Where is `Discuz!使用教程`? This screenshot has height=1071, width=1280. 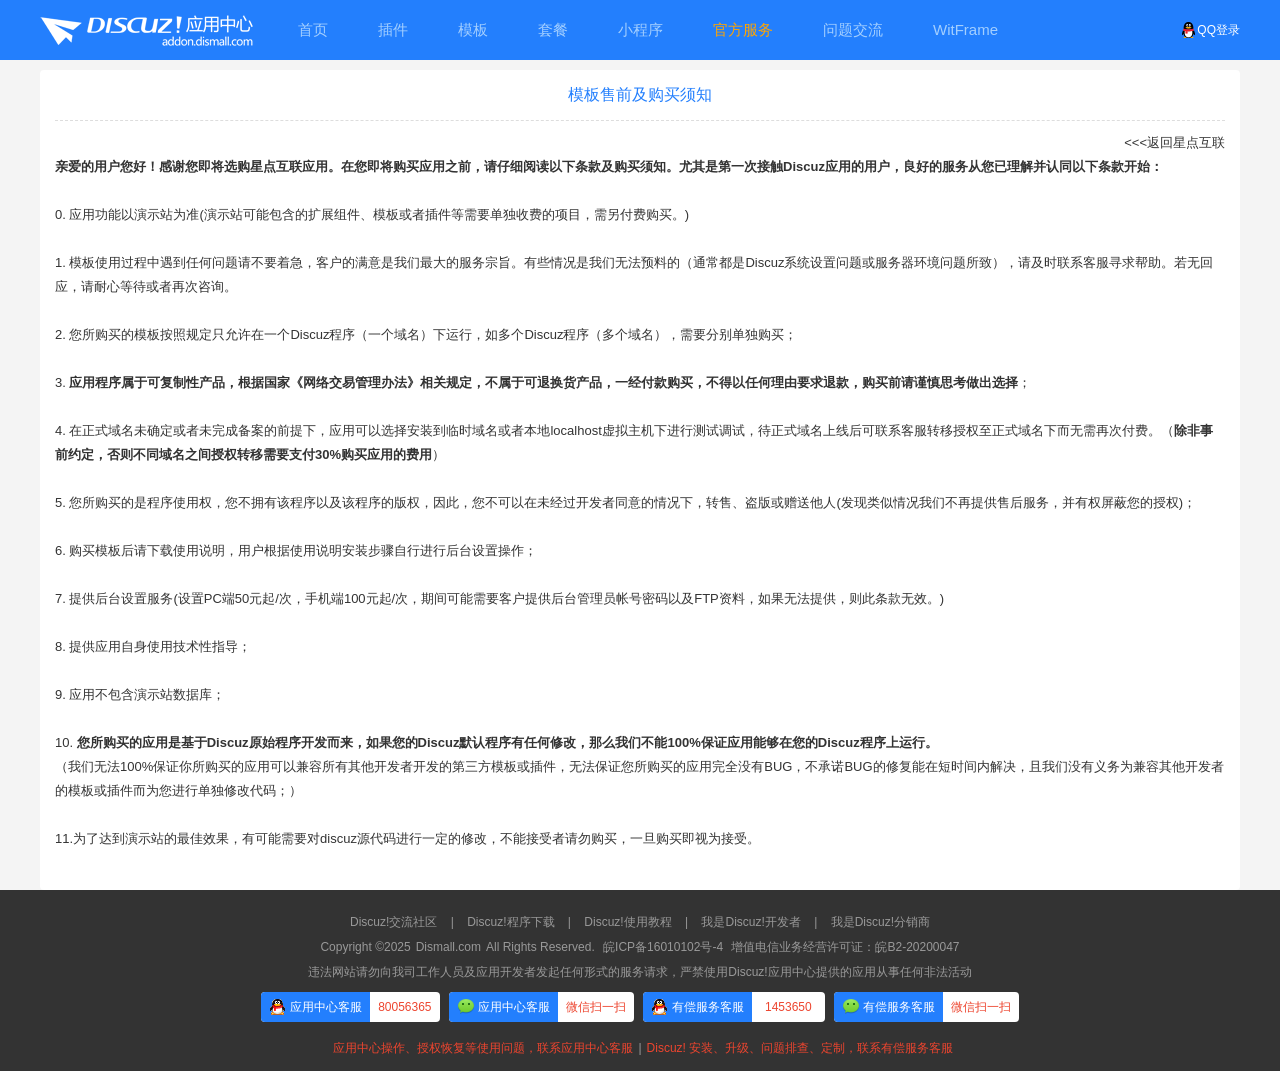
Discuz!使用教程 is located at coordinates (627, 922).